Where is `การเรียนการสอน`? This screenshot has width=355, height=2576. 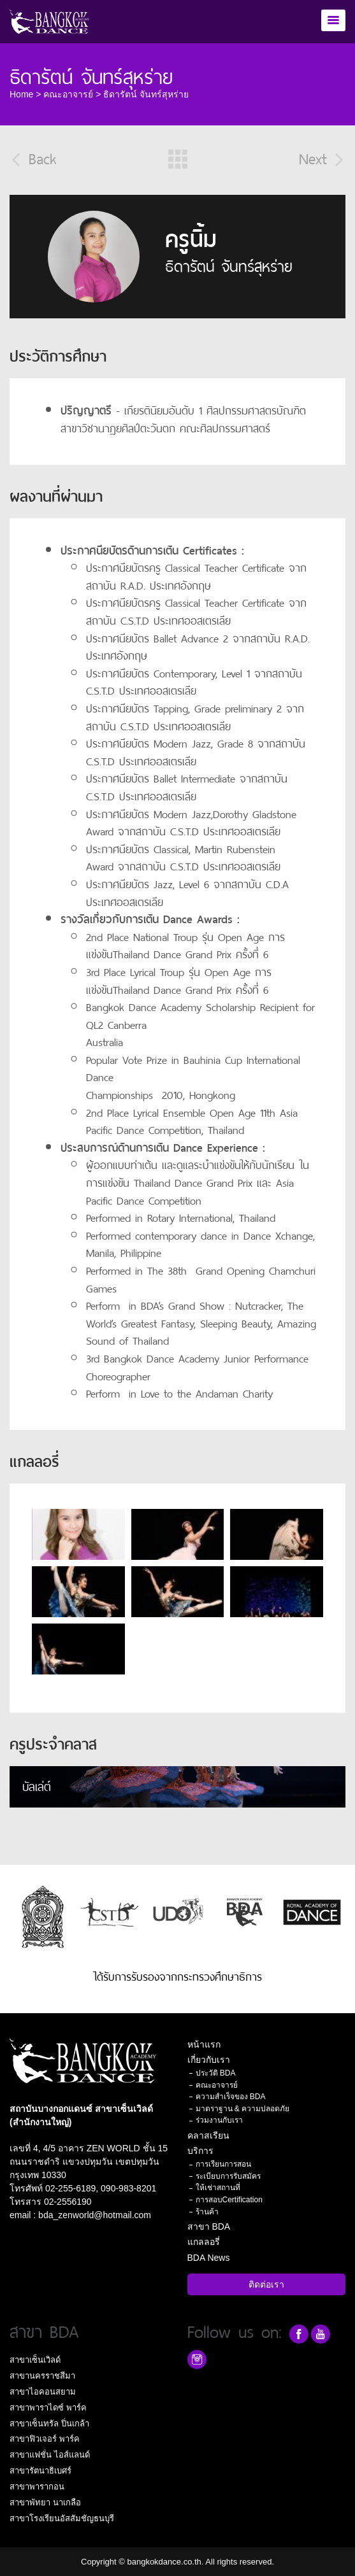
การเรียนการสอน is located at coordinates (223, 2164).